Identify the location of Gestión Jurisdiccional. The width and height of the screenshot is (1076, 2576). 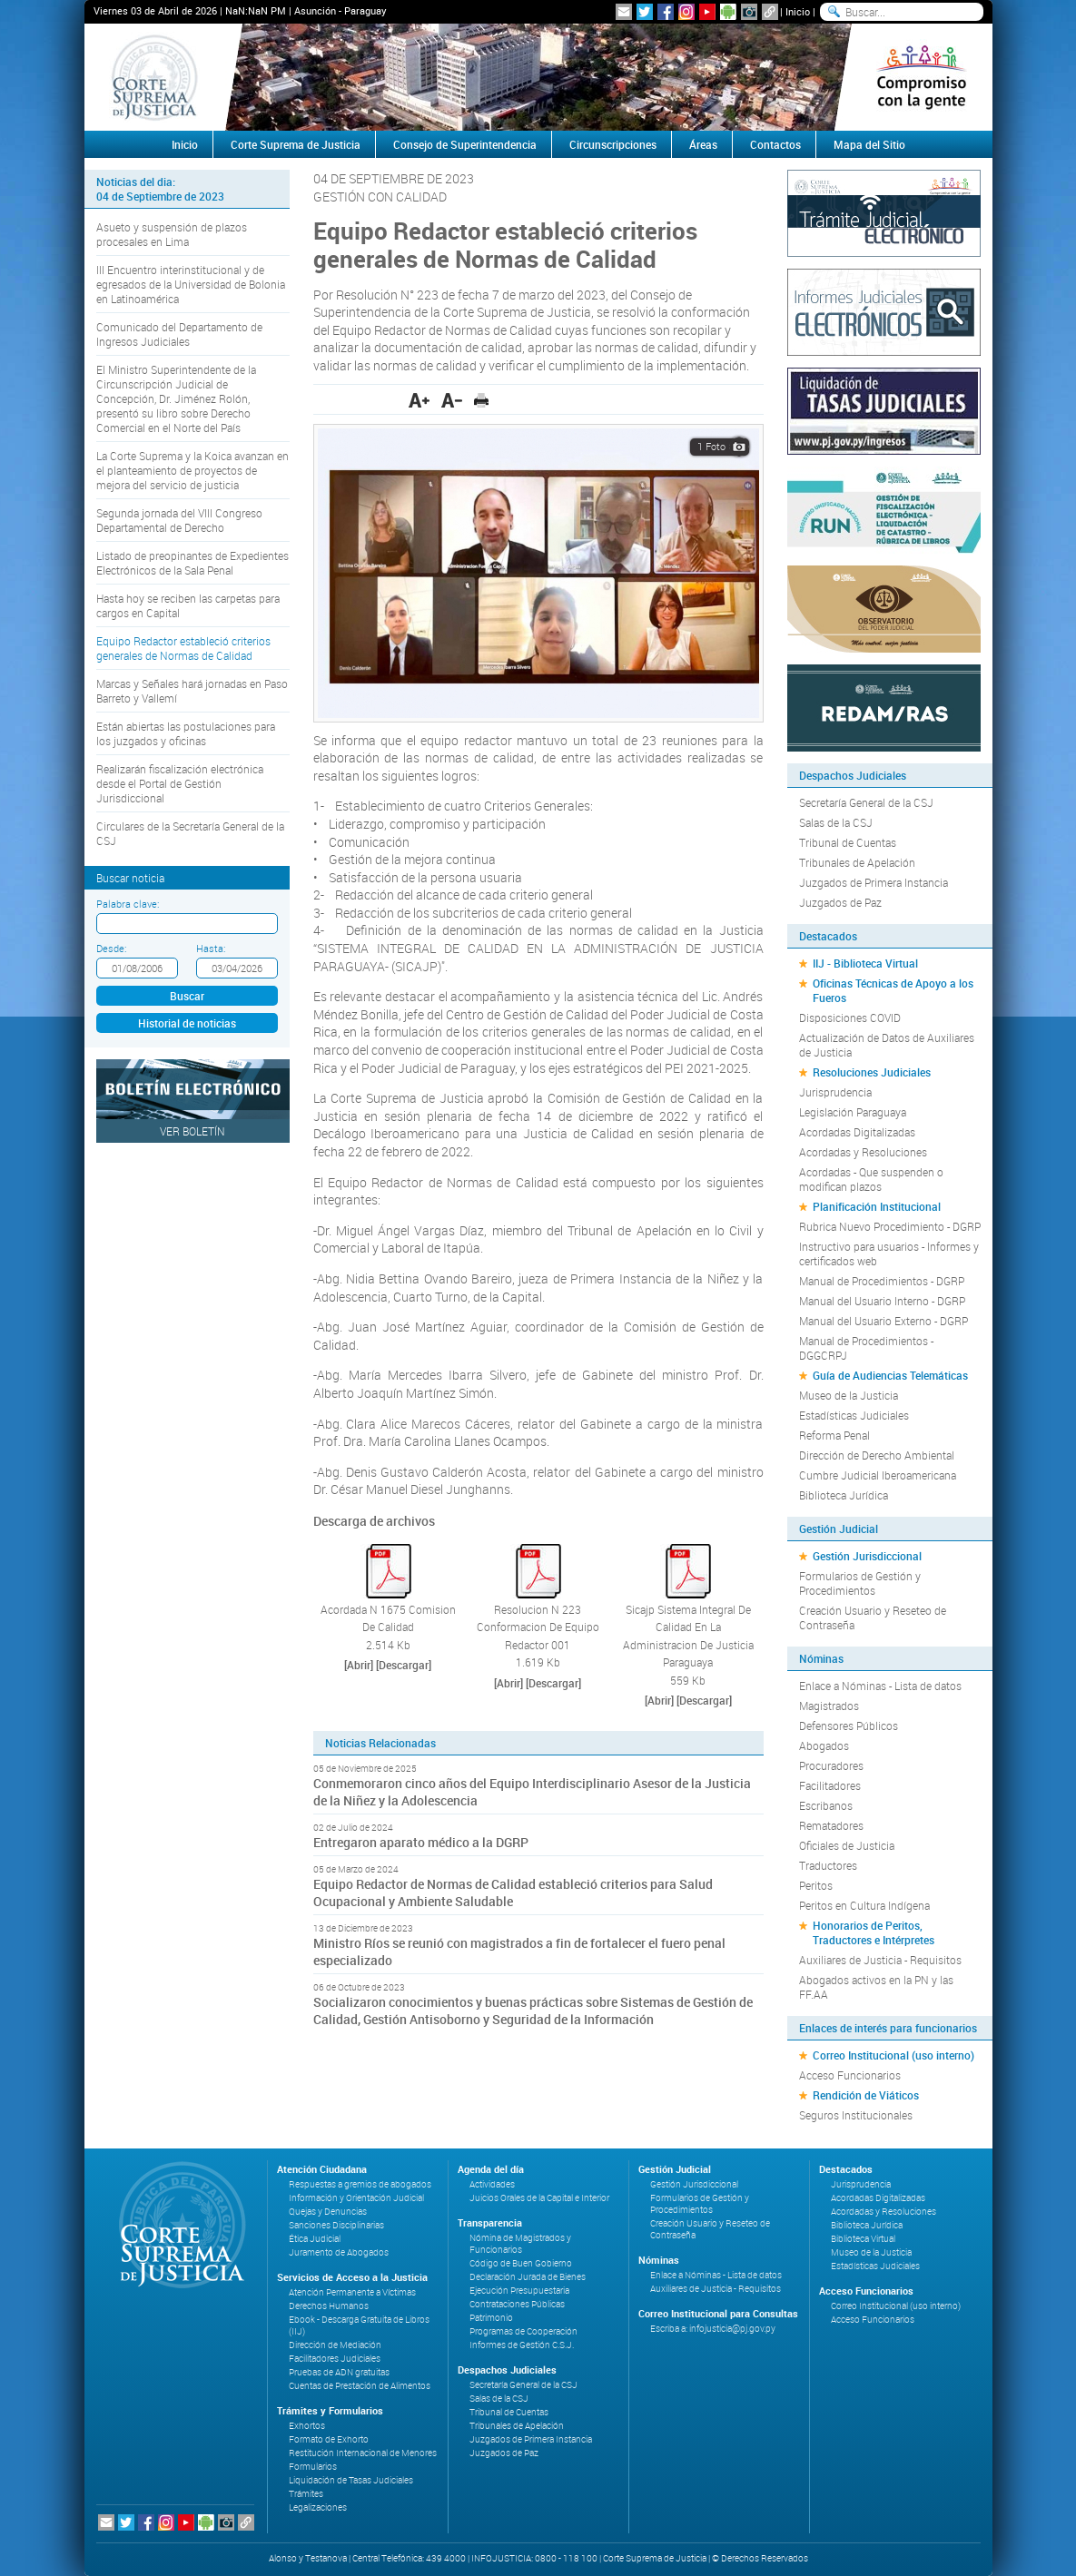
(867, 1556).